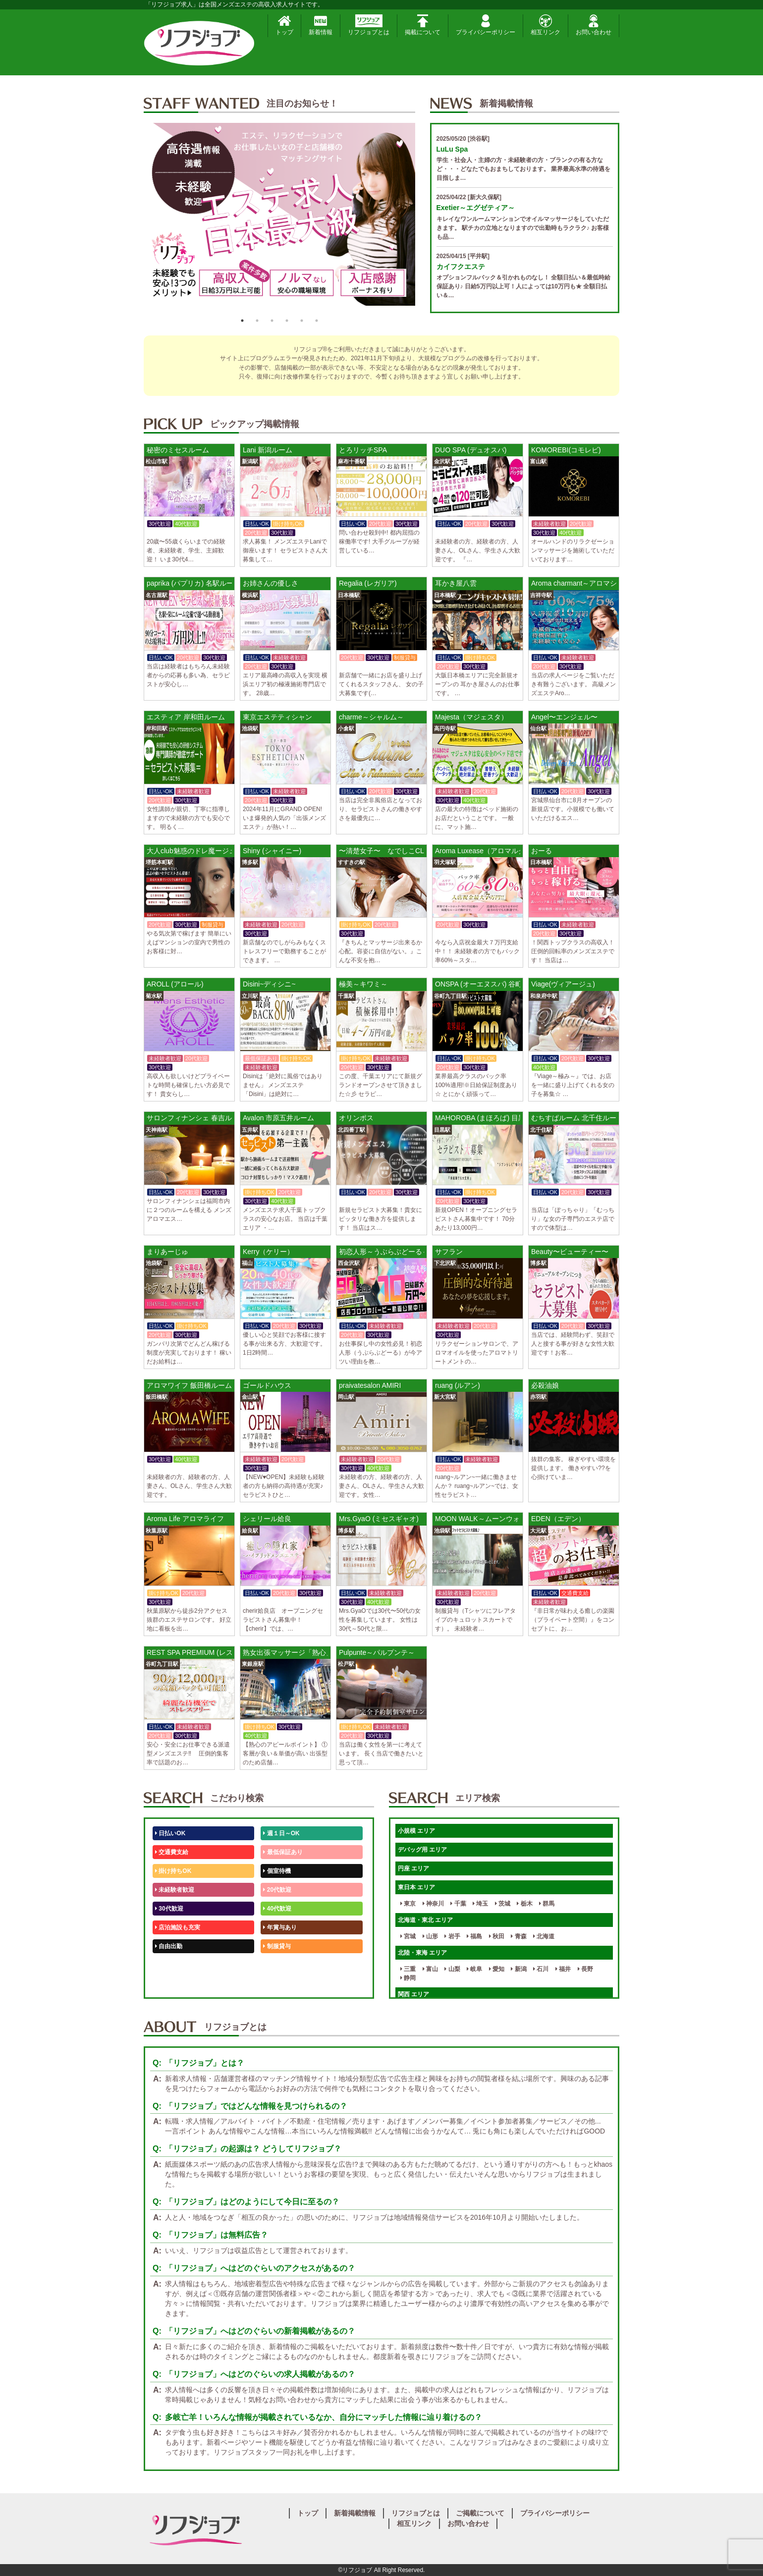  Describe the element at coordinates (276, 1946) in the screenshot. I see `制服貸与` at that location.